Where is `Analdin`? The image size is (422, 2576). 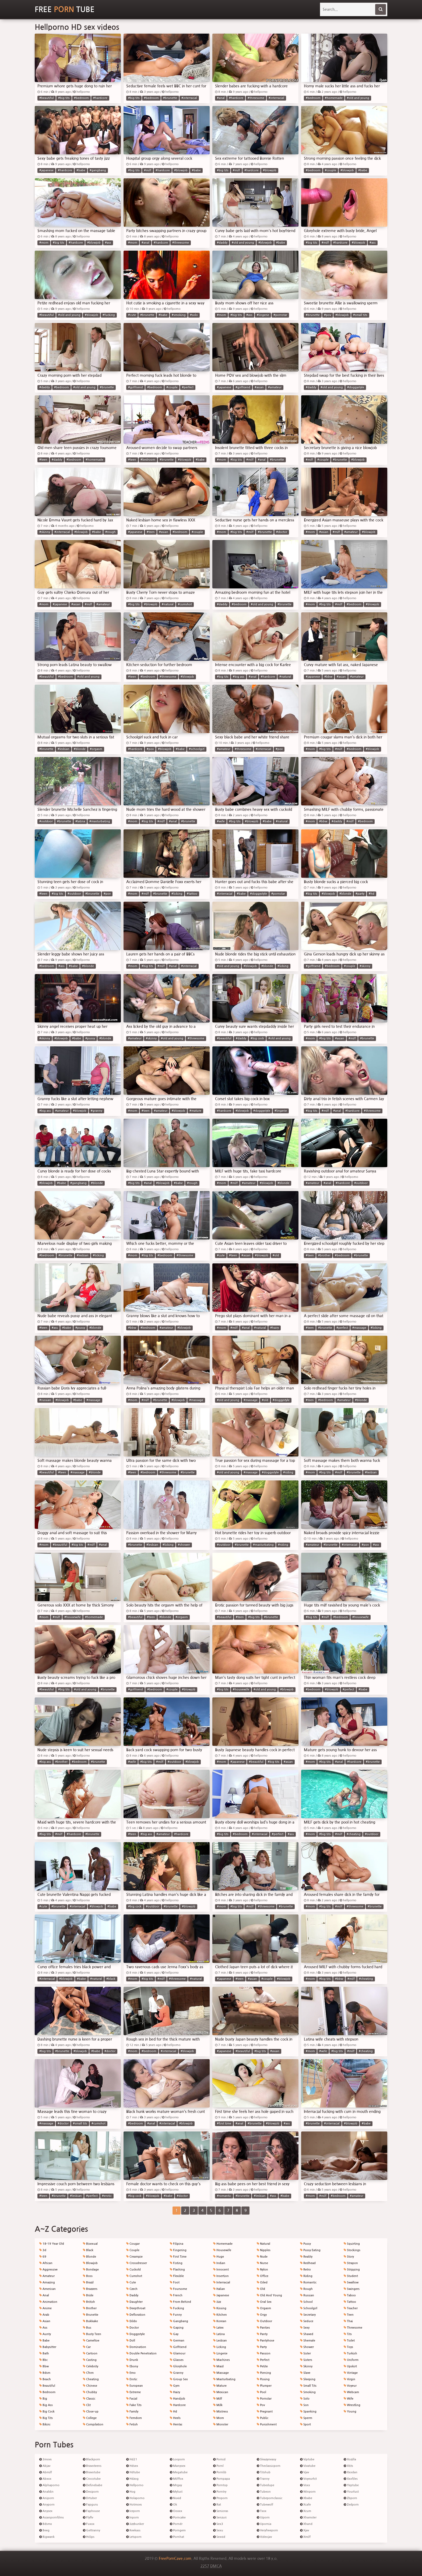
Analdin is located at coordinates (46, 2491).